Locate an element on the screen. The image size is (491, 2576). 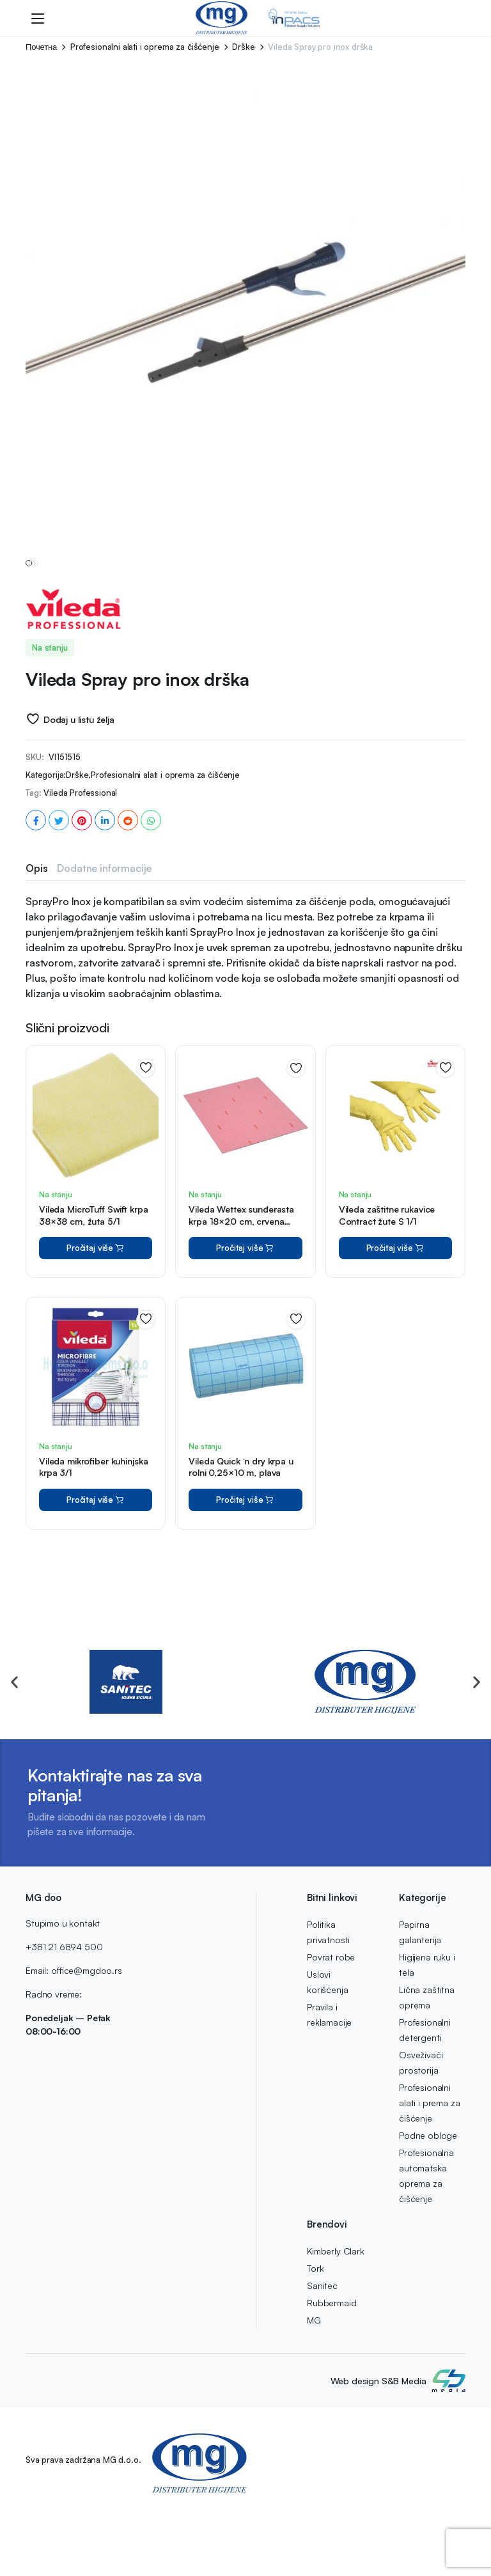
Profesionalni alati i prema za čišćenje is located at coordinates (429, 2102).